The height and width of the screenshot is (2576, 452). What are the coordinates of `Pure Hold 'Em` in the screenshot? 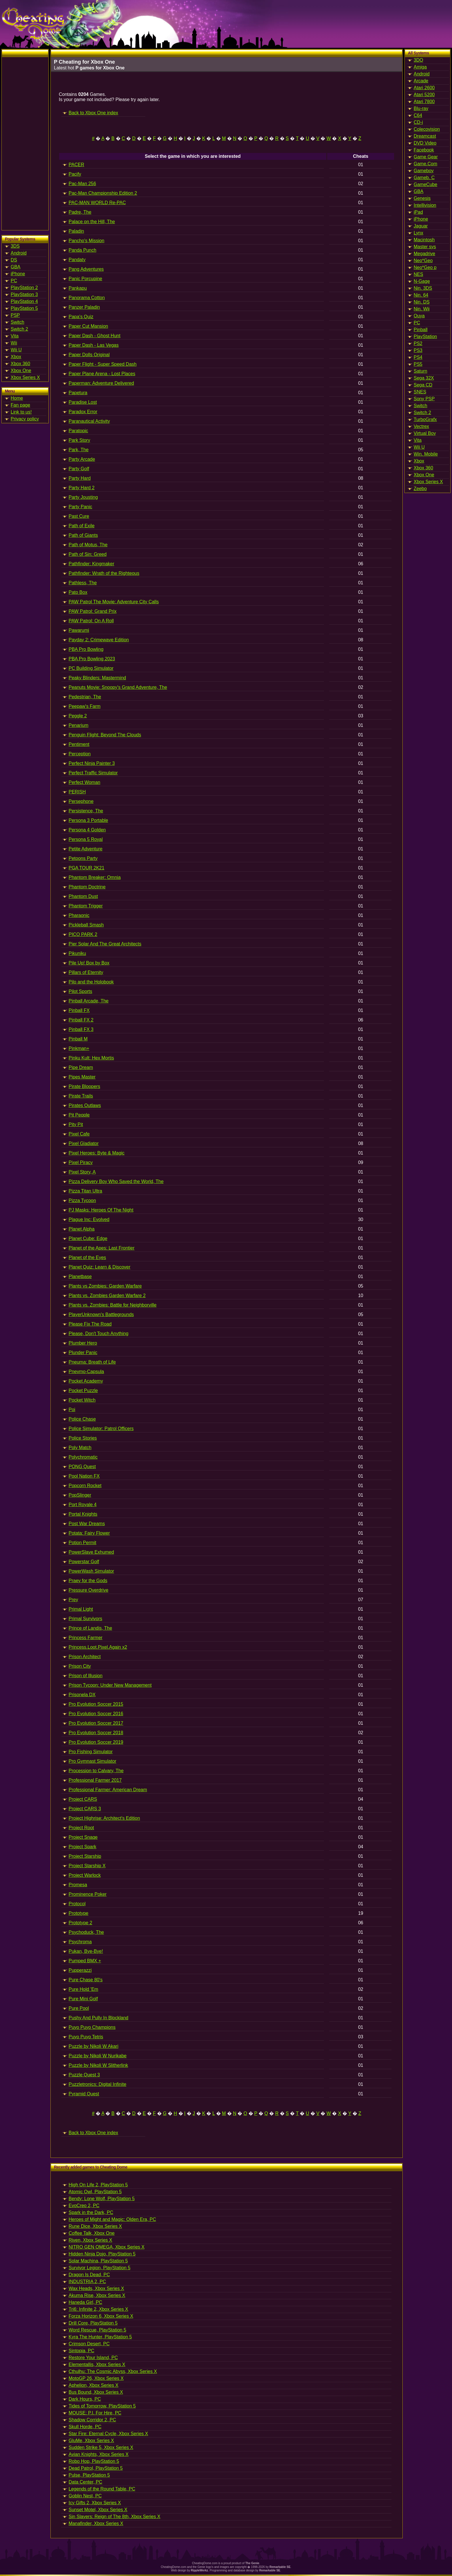 It's located at (83, 1989).